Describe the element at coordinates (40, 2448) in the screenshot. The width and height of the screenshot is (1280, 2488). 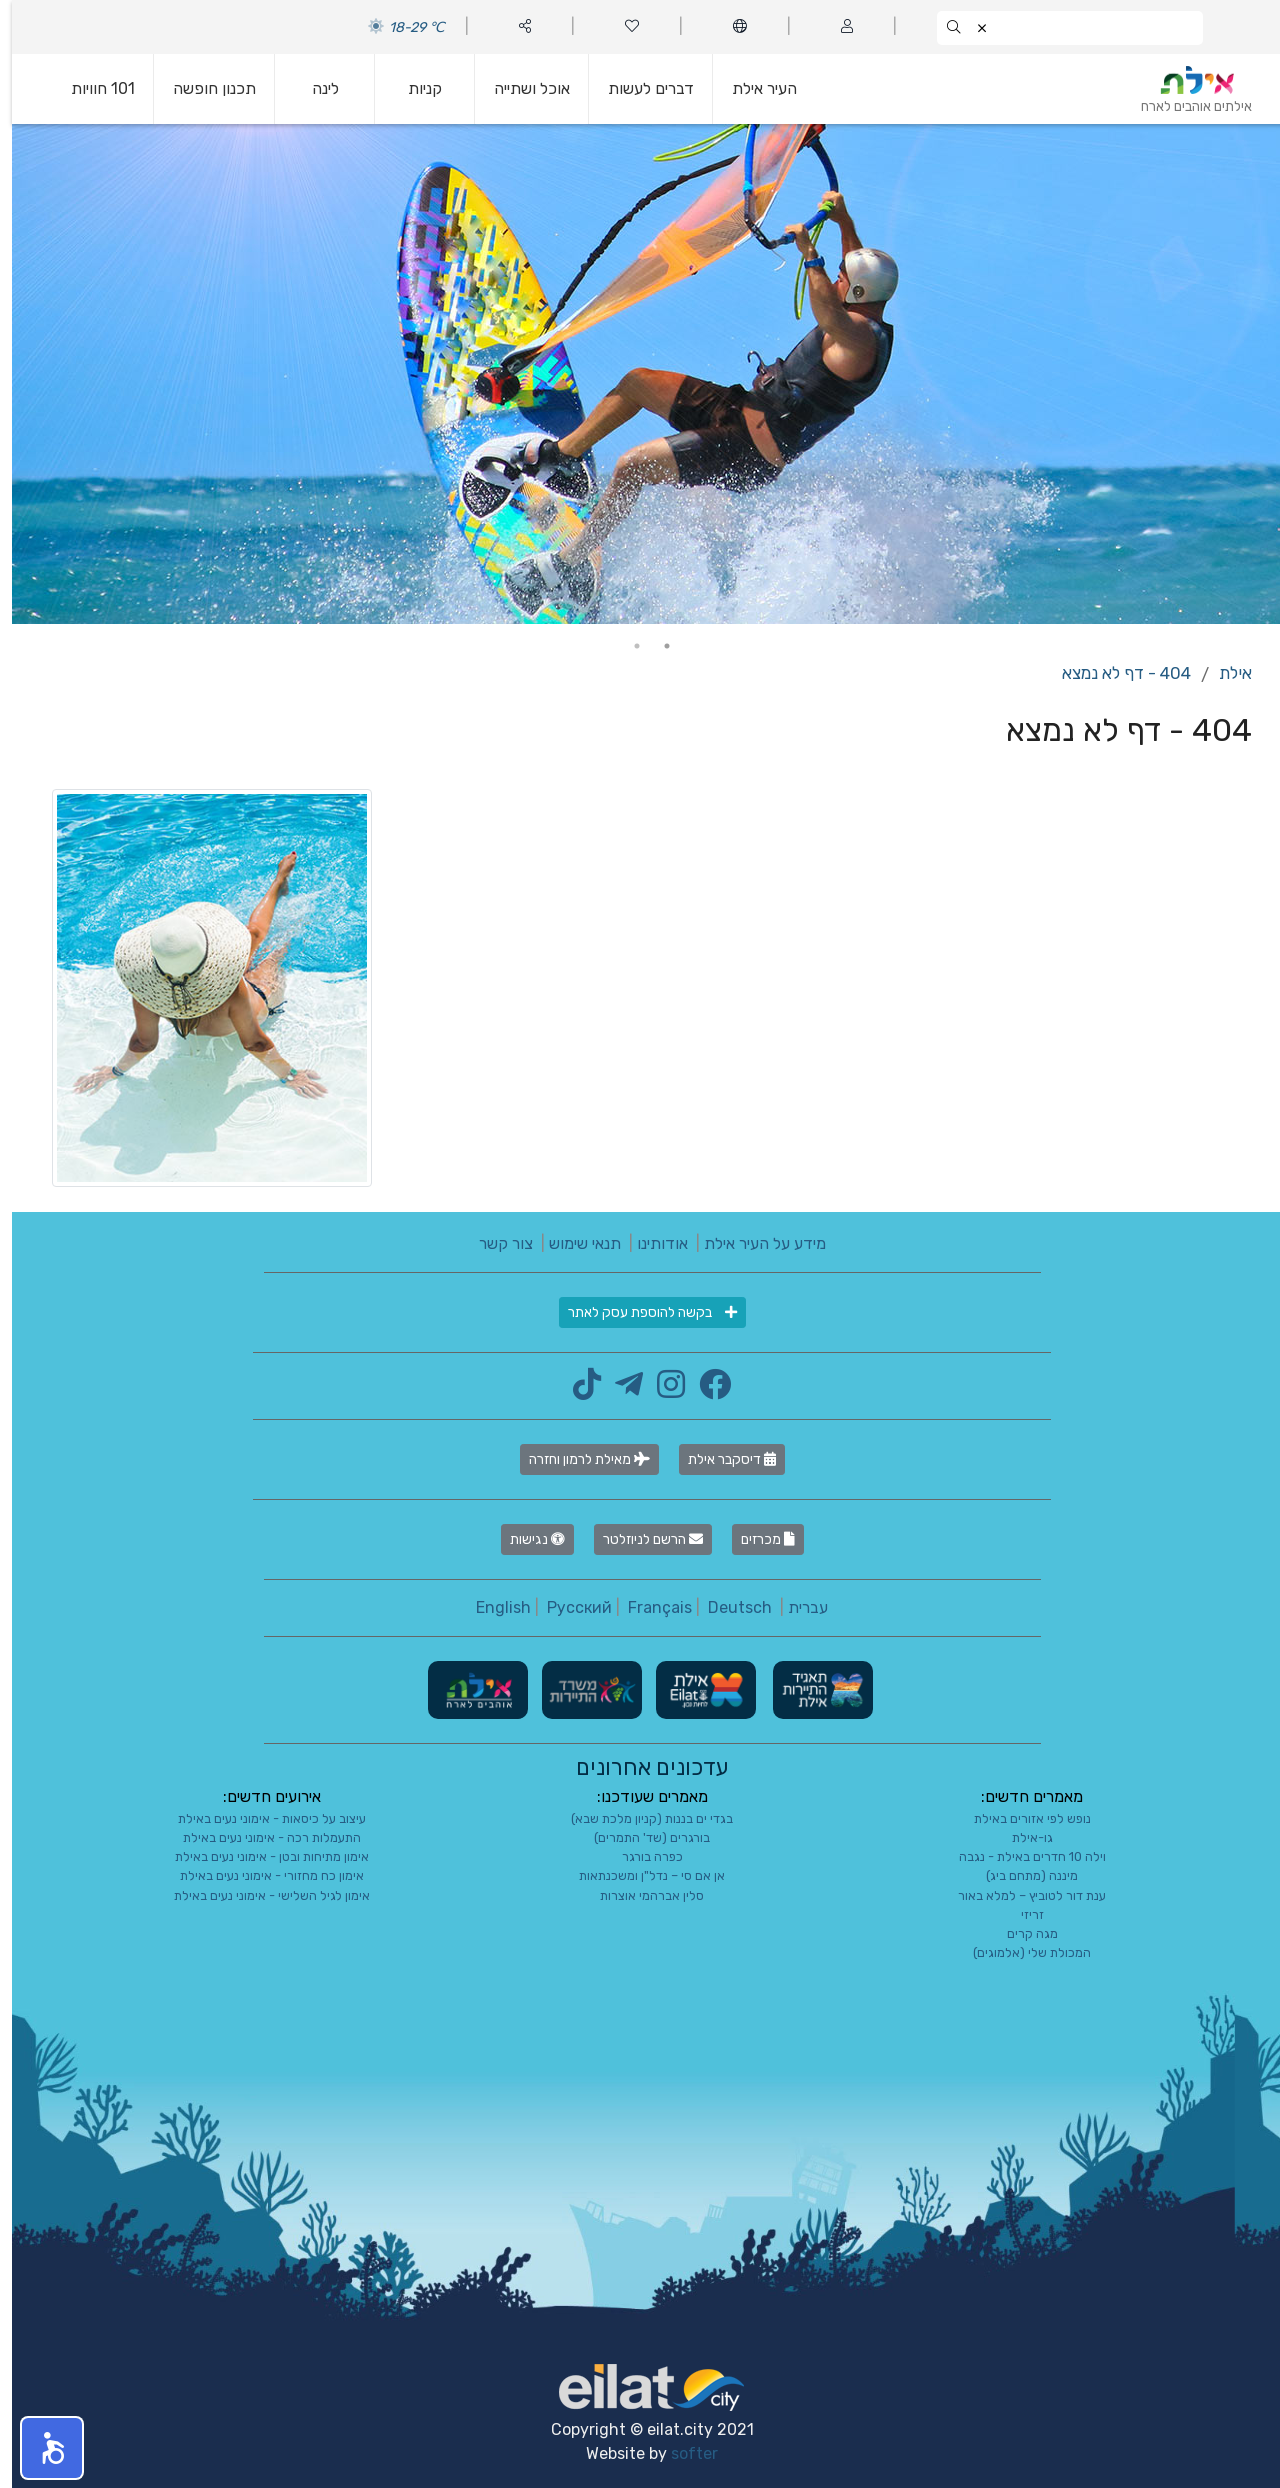
I see `[button]` at that location.